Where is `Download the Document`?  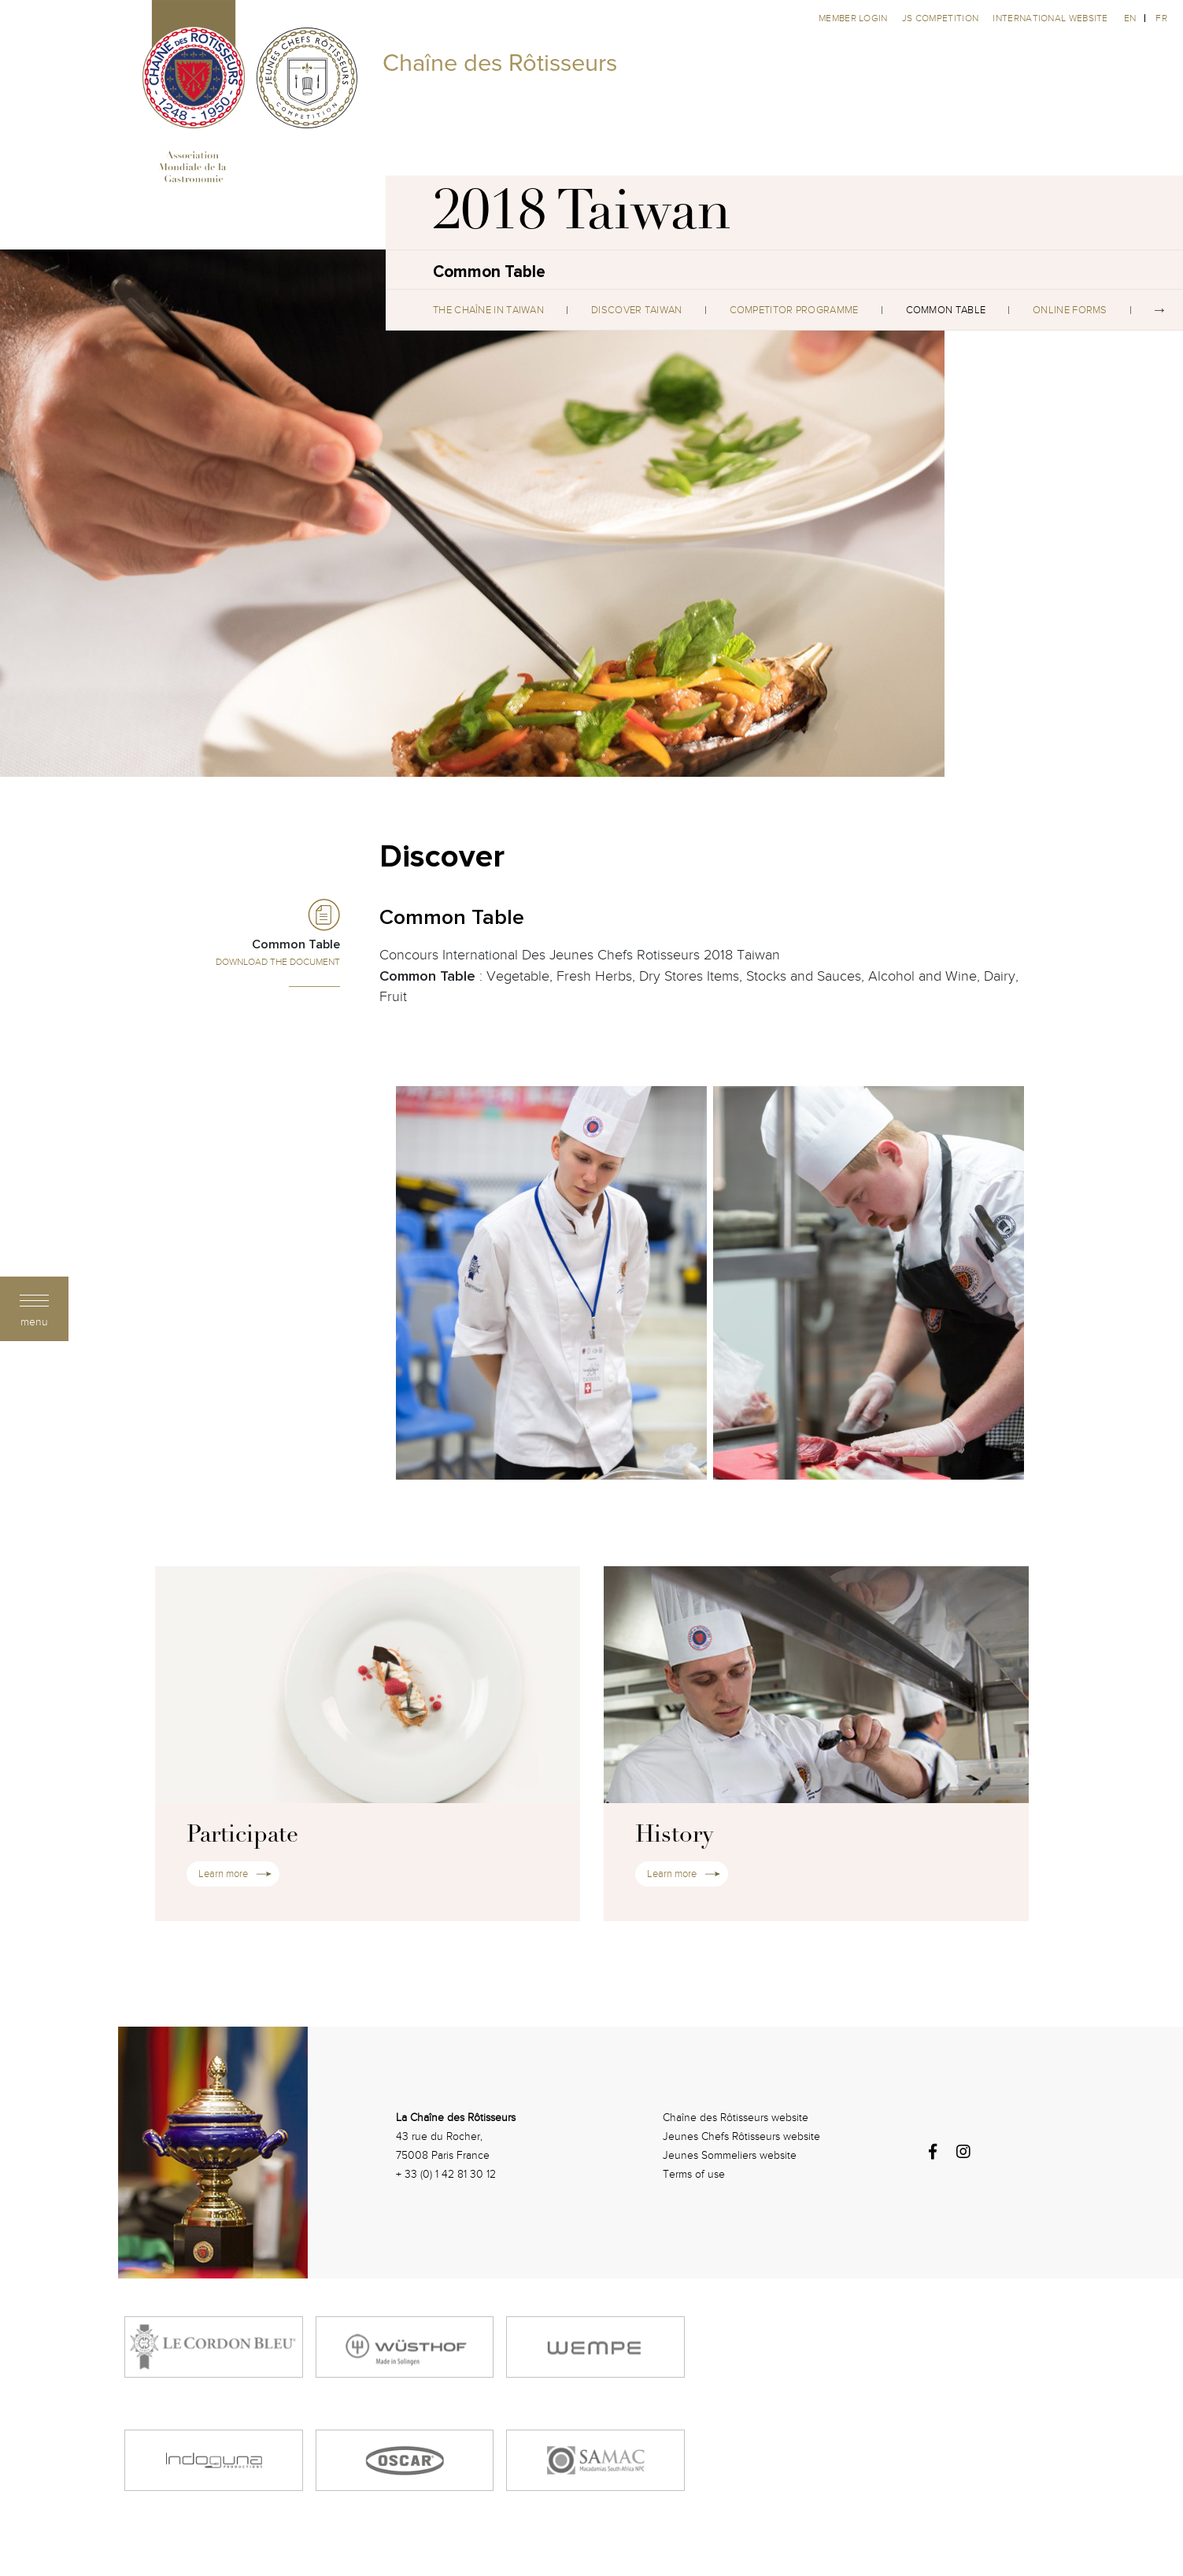
Download the Document is located at coordinates (278, 961).